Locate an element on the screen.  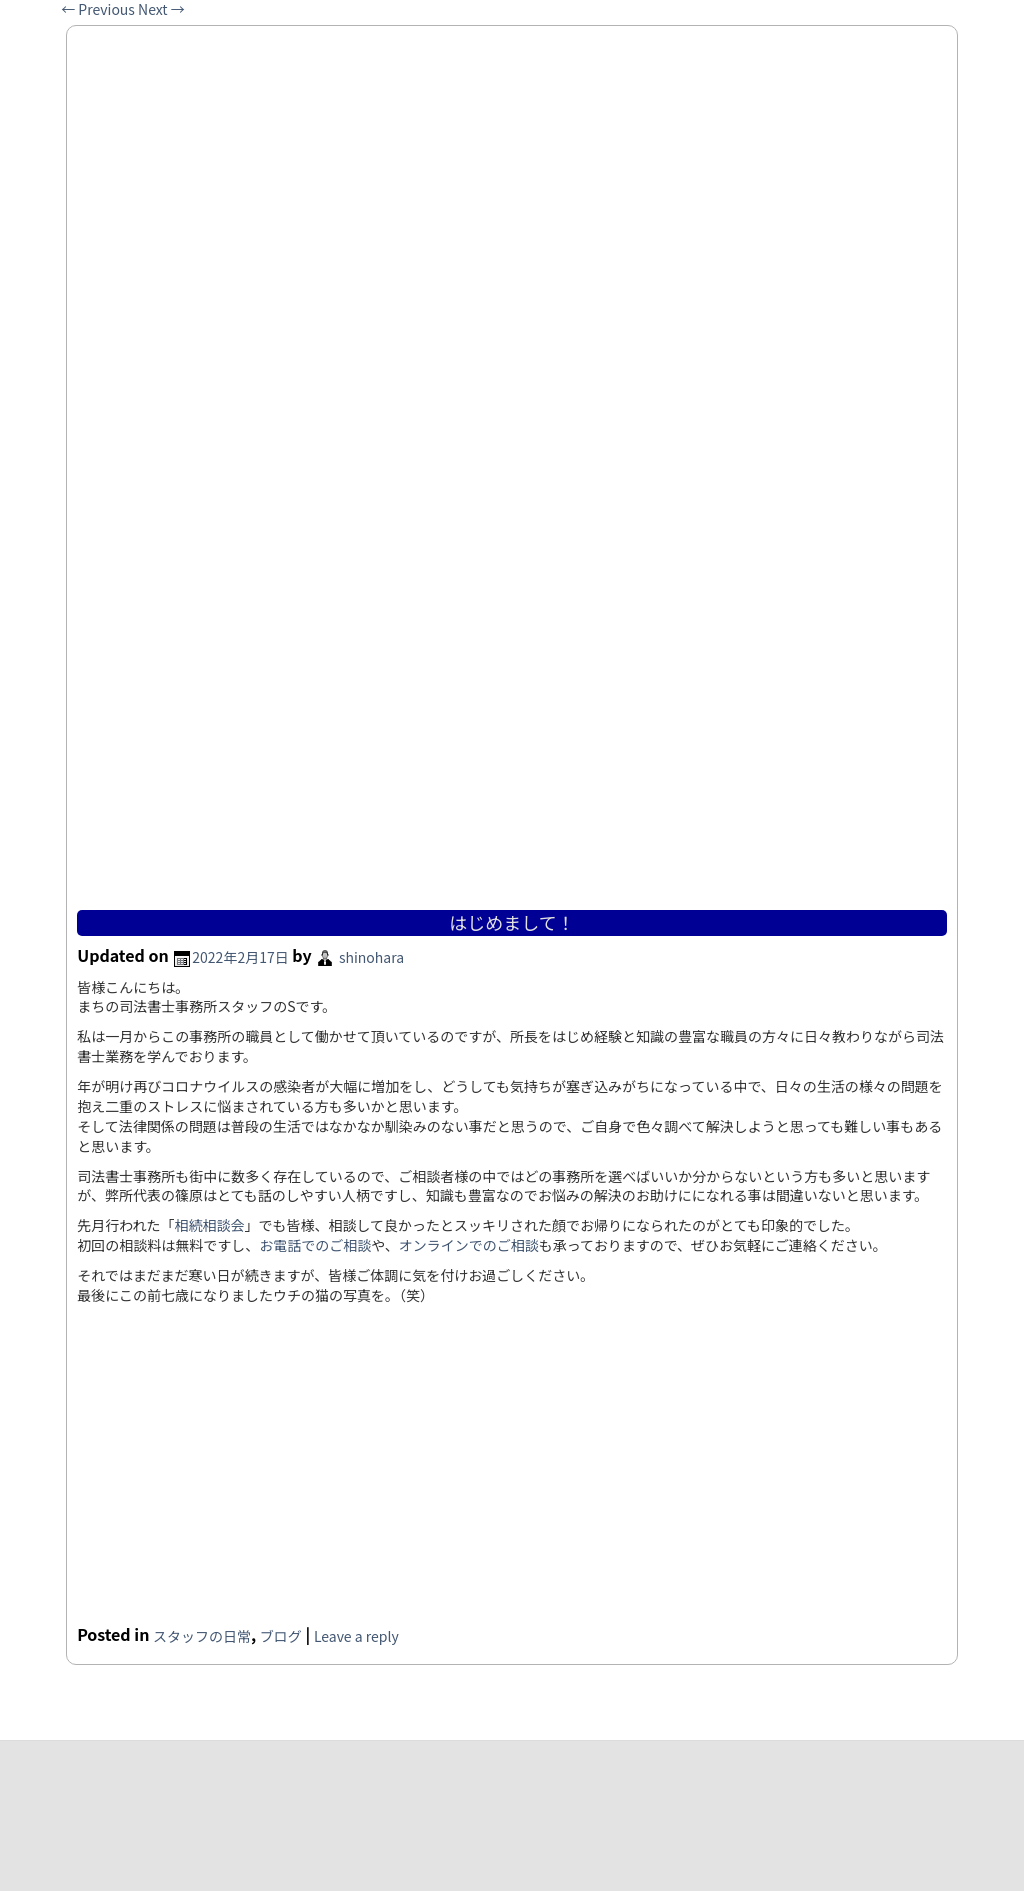
shinohara is located at coordinates (371, 957).